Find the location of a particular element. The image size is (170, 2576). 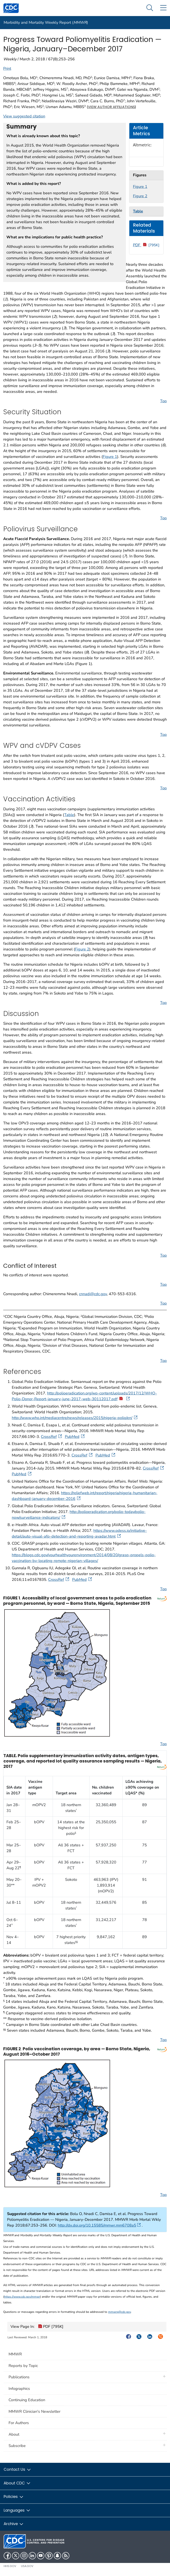

Continuing Education is located at coordinates (27, 2399).